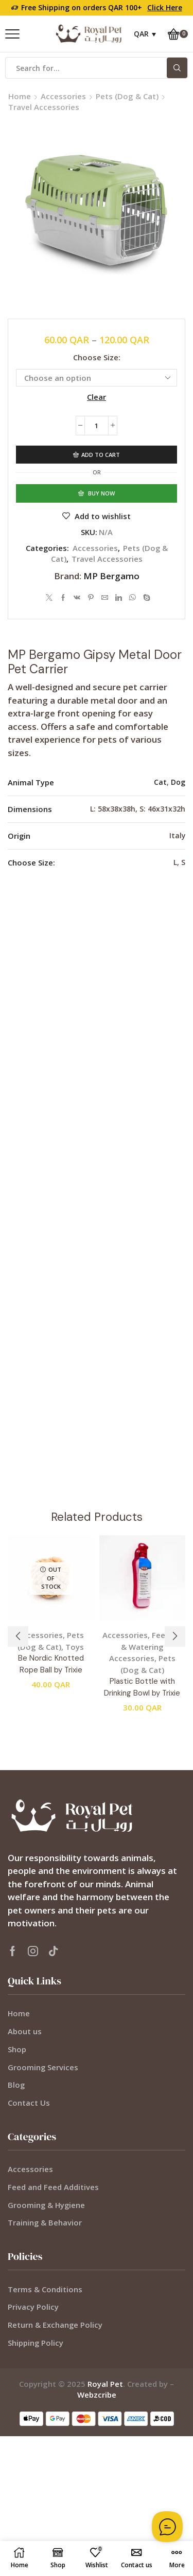 Image resolution: width=193 pixels, height=2576 pixels. What do you see at coordinates (25, 2031) in the screenshot?
I see `About us` at bounding box center [25, 2031].